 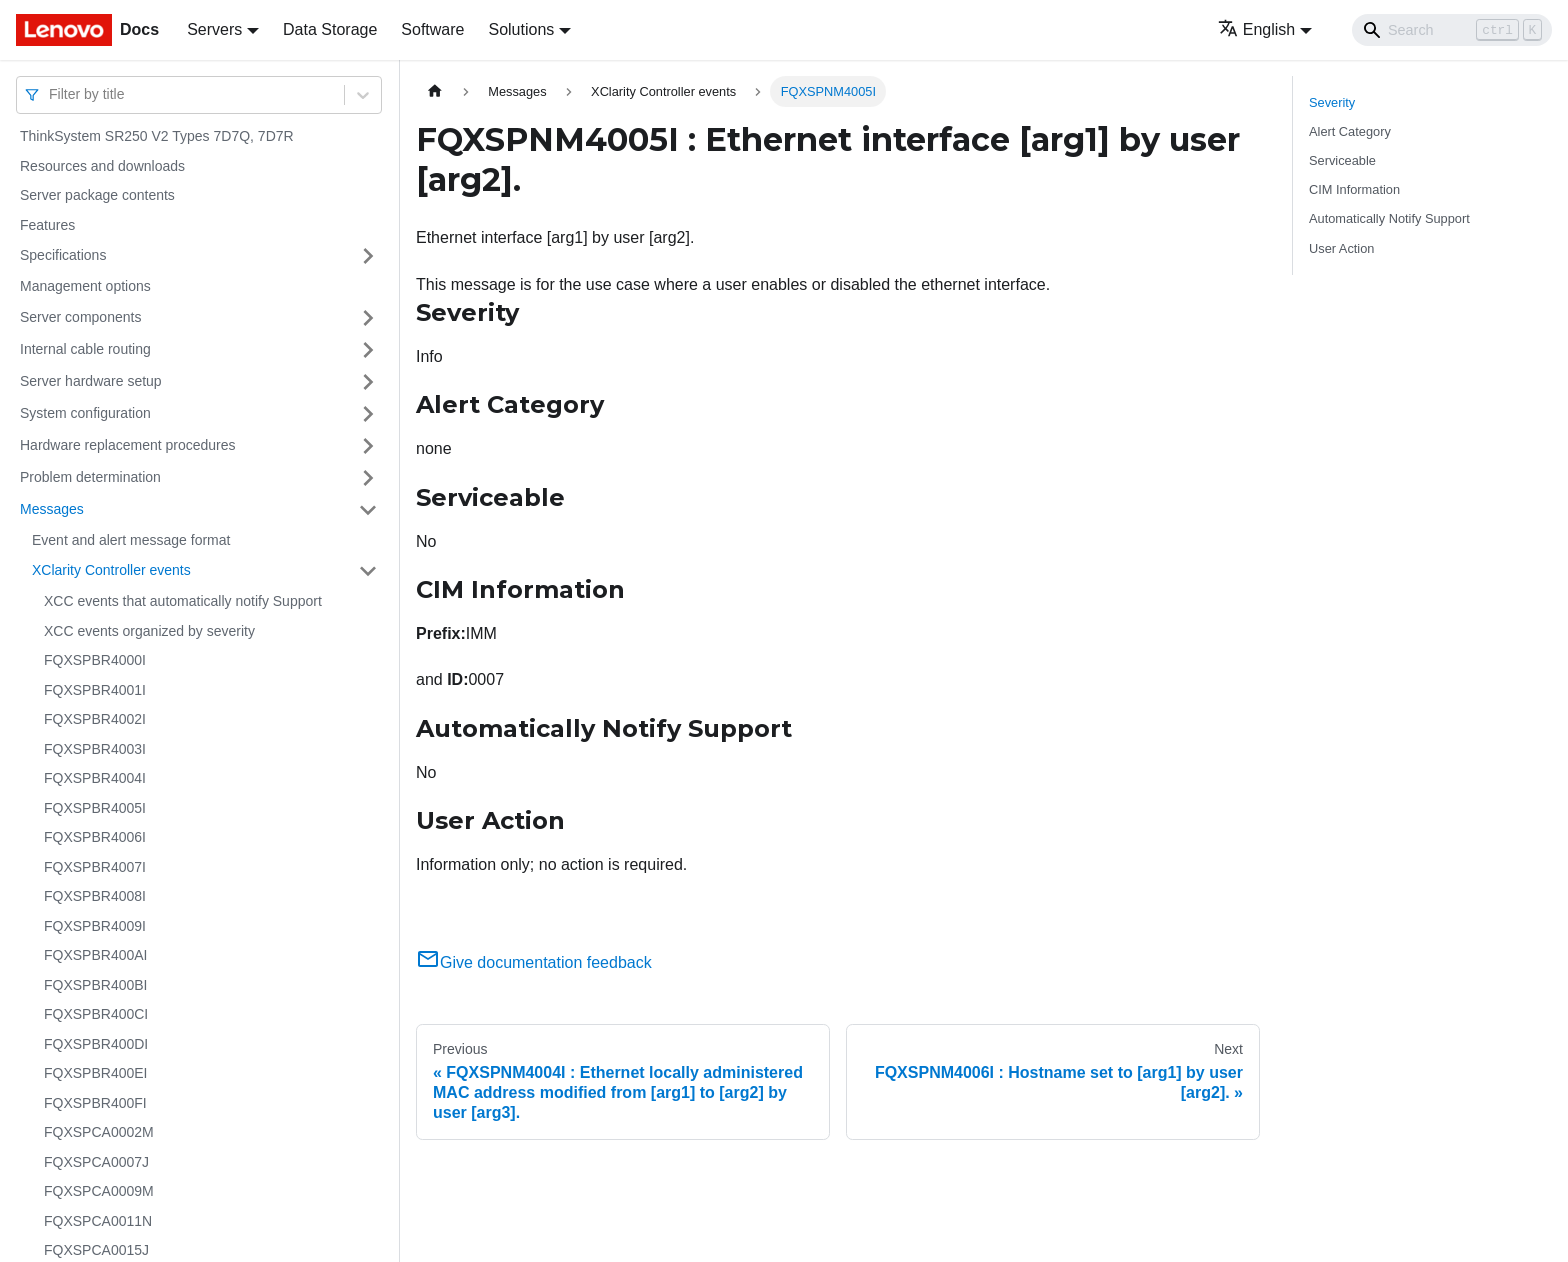 I want to click on FQXSPCA0002M, so click(x=99, y=1132).